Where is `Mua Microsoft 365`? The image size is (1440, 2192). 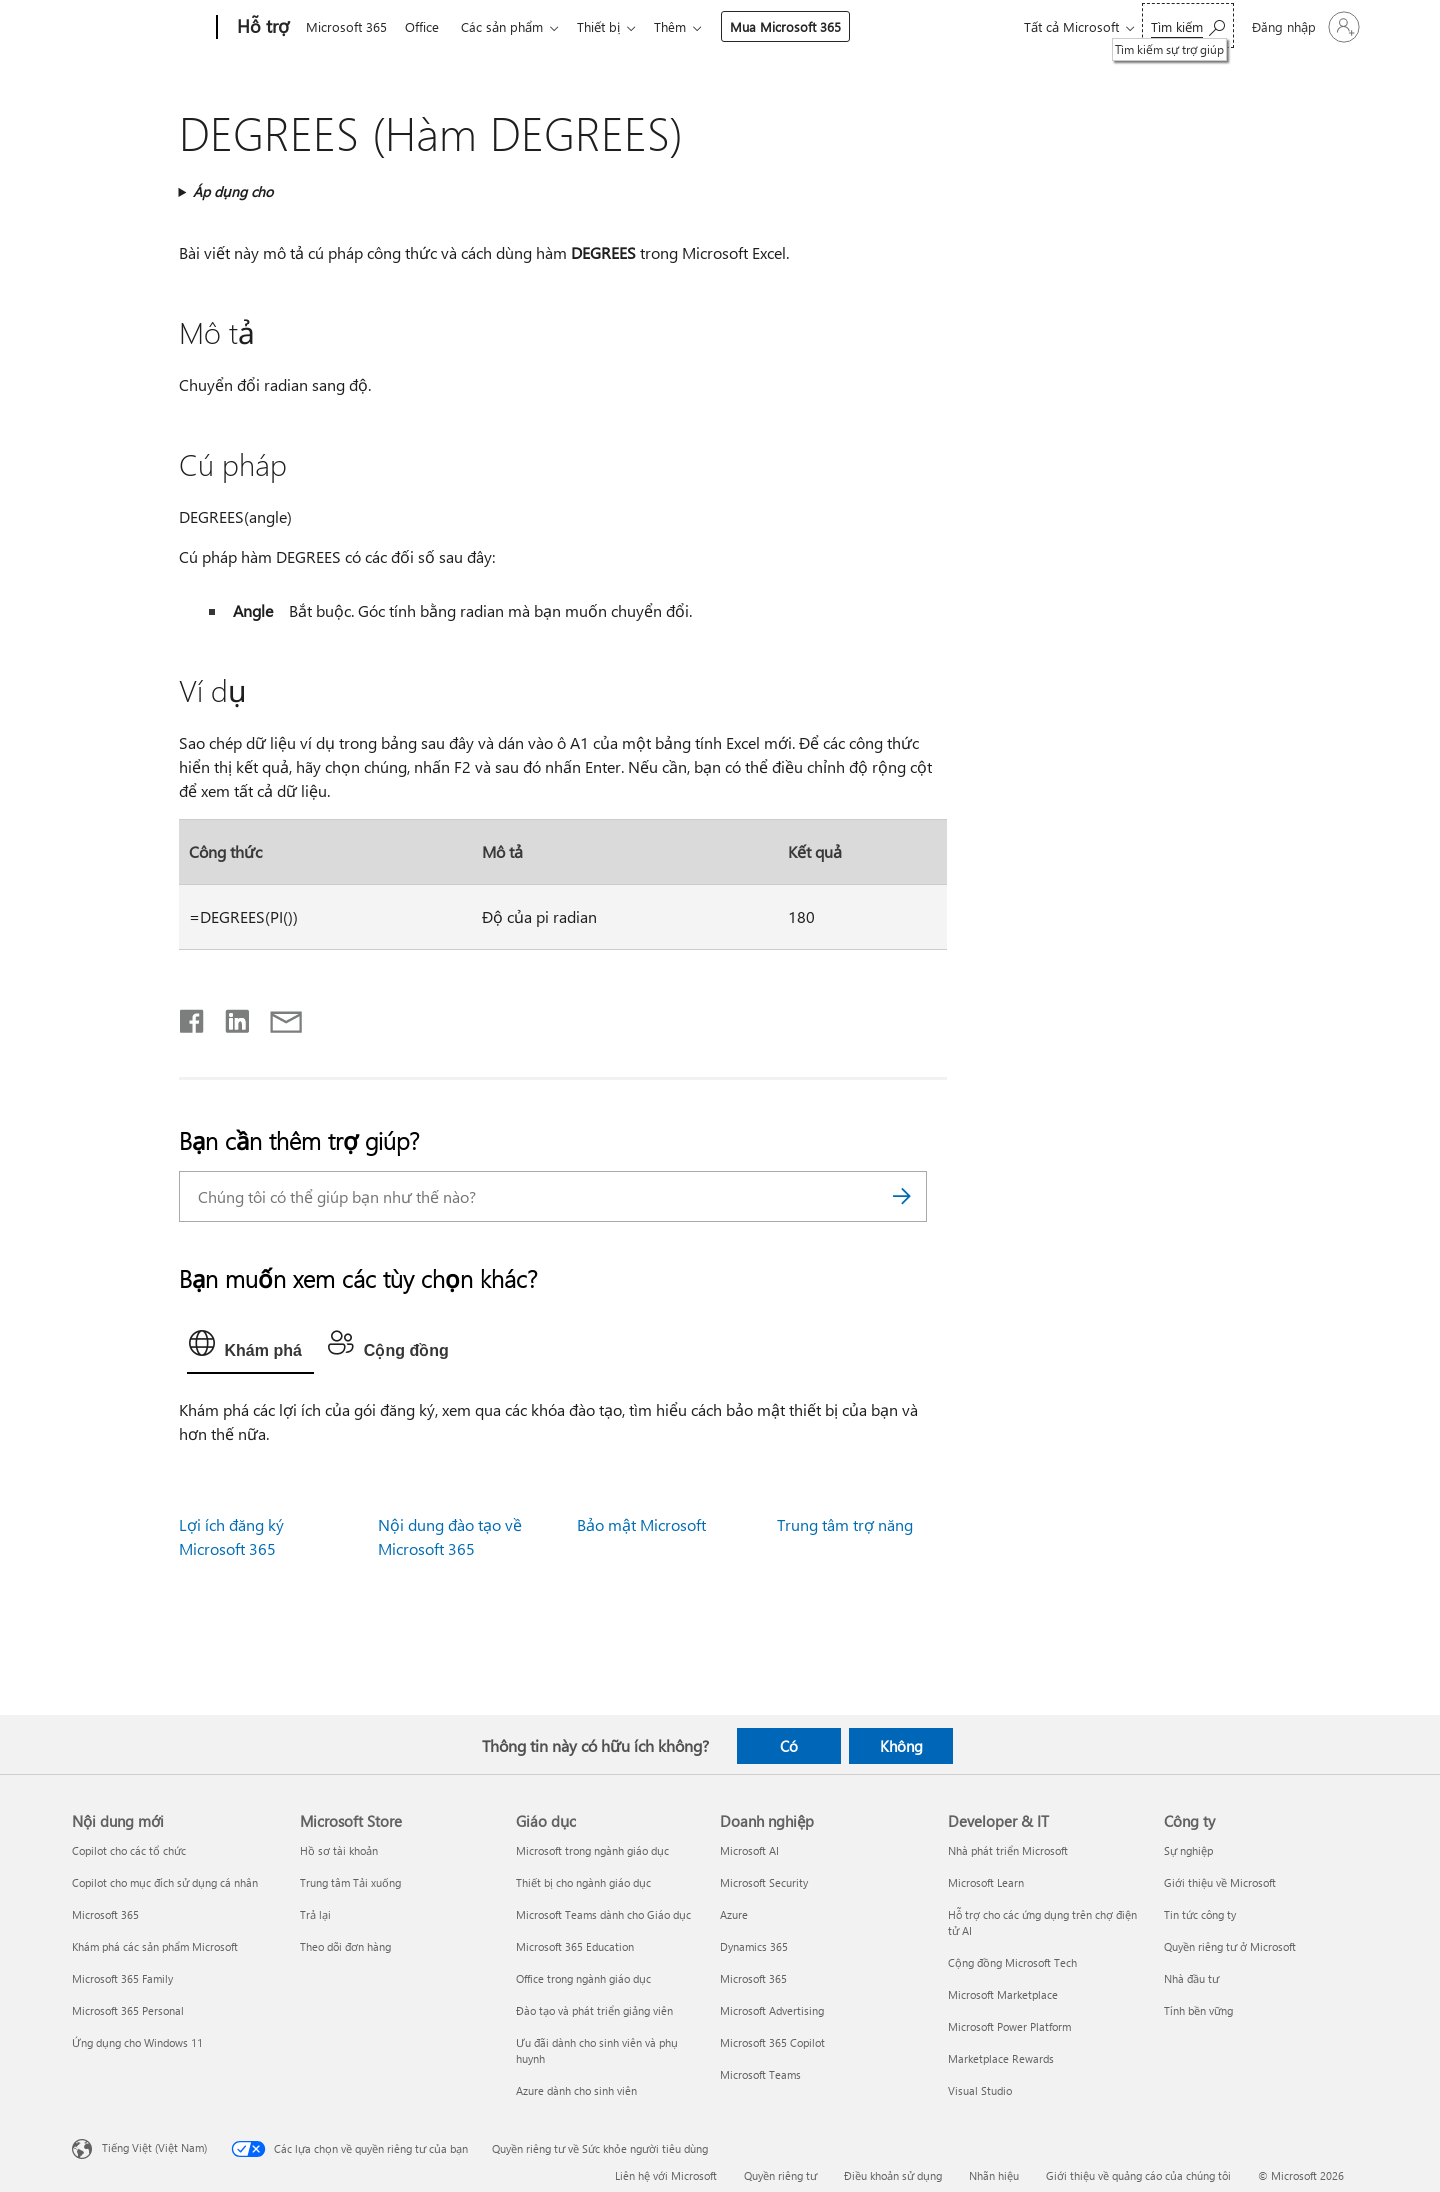 Mua Microsoft 365 is located at coordinates (801, 26).